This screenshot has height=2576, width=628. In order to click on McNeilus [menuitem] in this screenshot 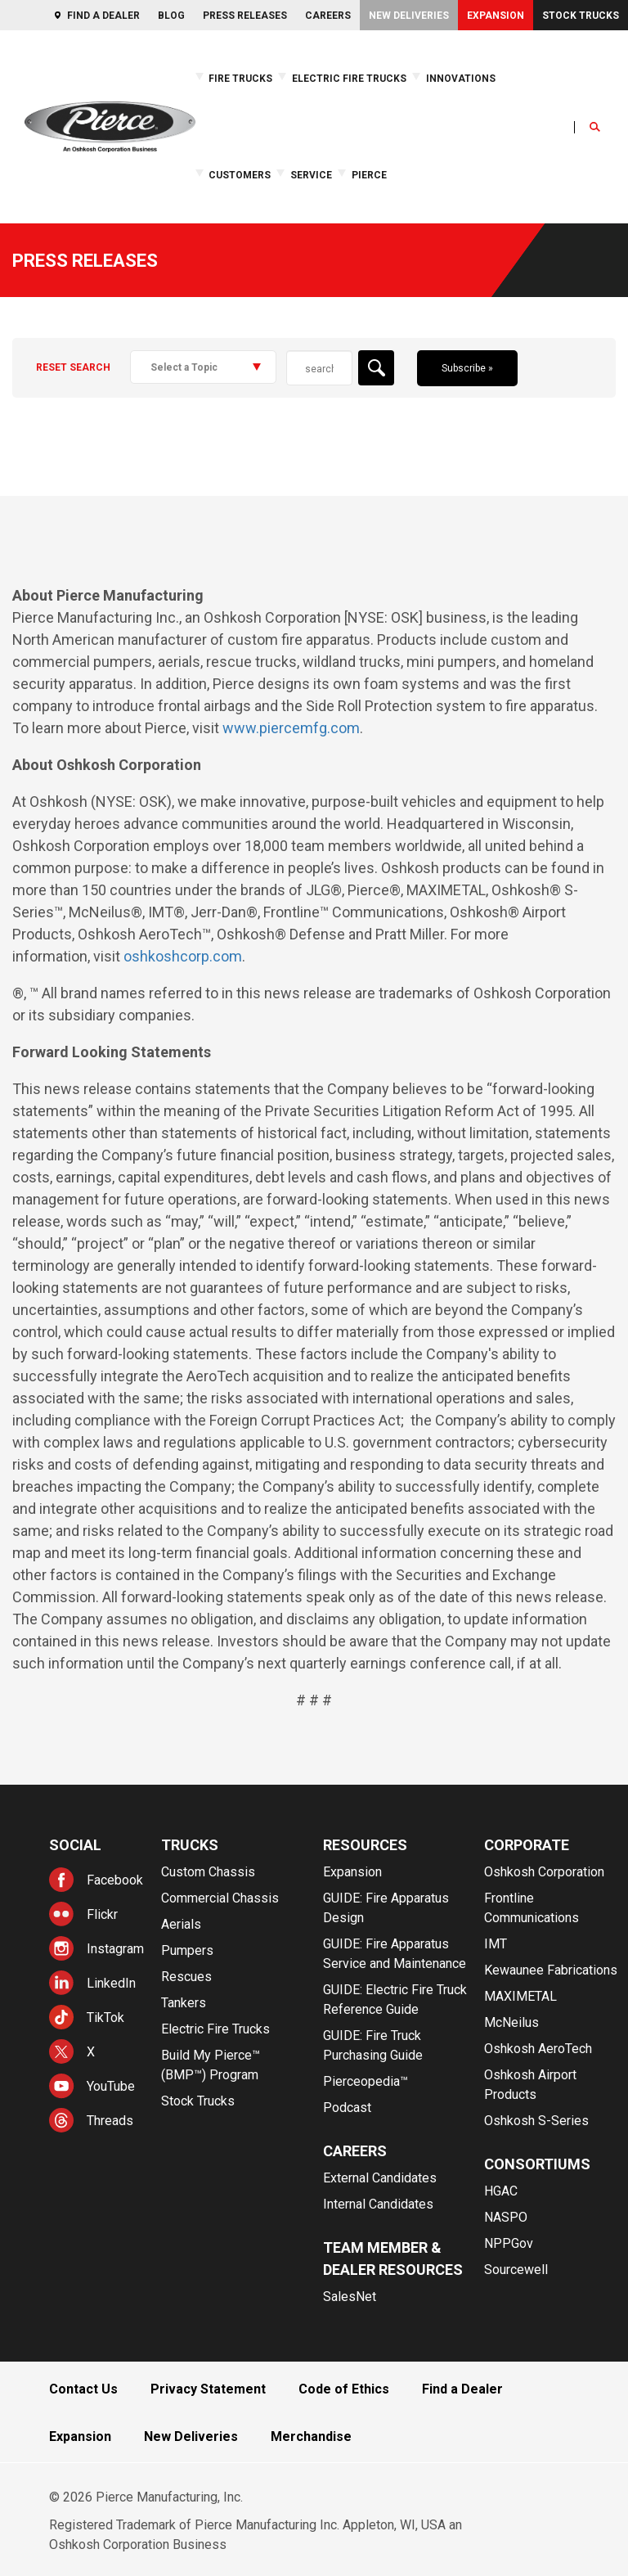, I will do `click(511, 2022)`.